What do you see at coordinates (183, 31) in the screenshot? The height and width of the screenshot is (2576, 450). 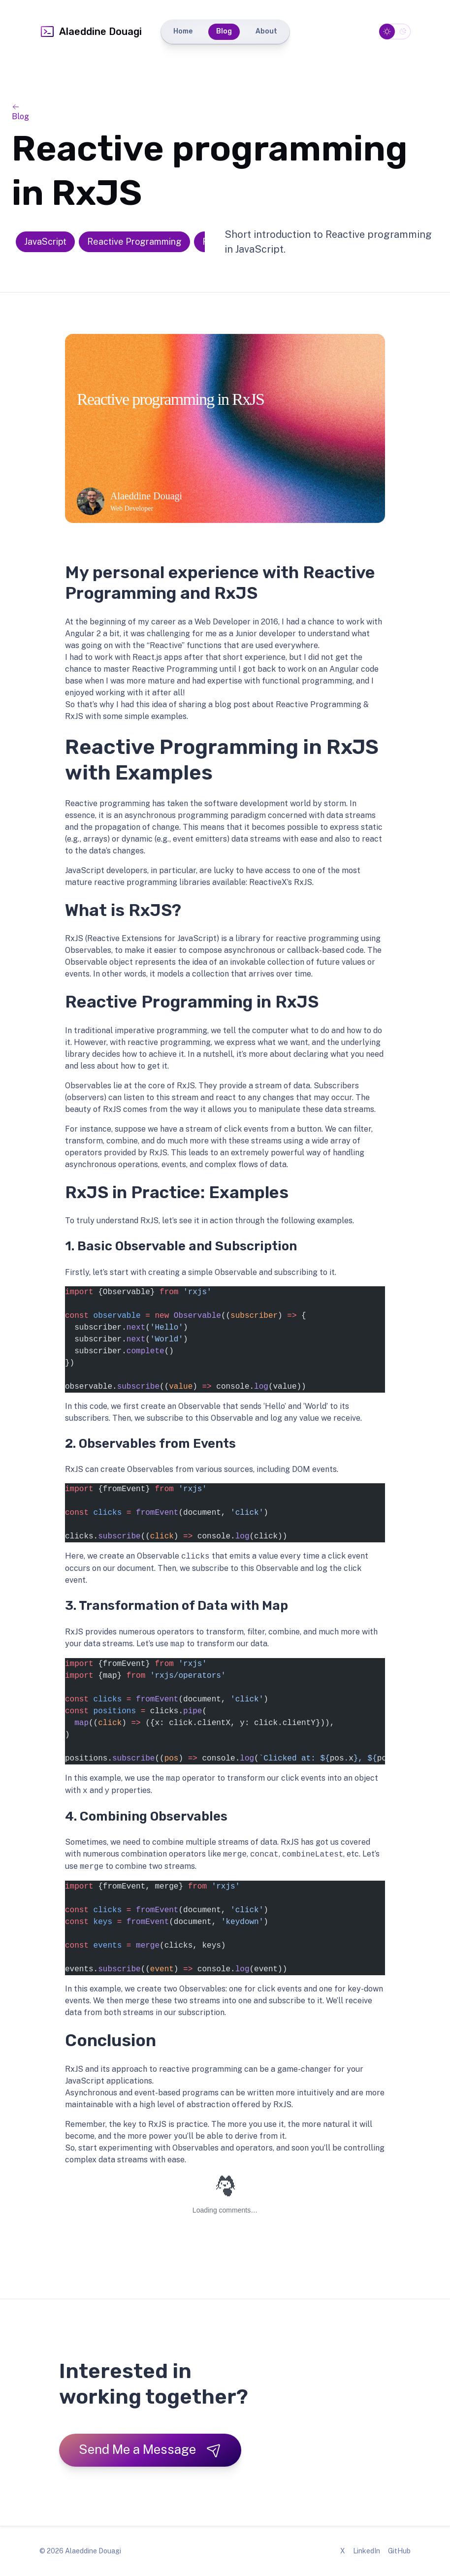 I see `Home` at bounding box center [183, 31].